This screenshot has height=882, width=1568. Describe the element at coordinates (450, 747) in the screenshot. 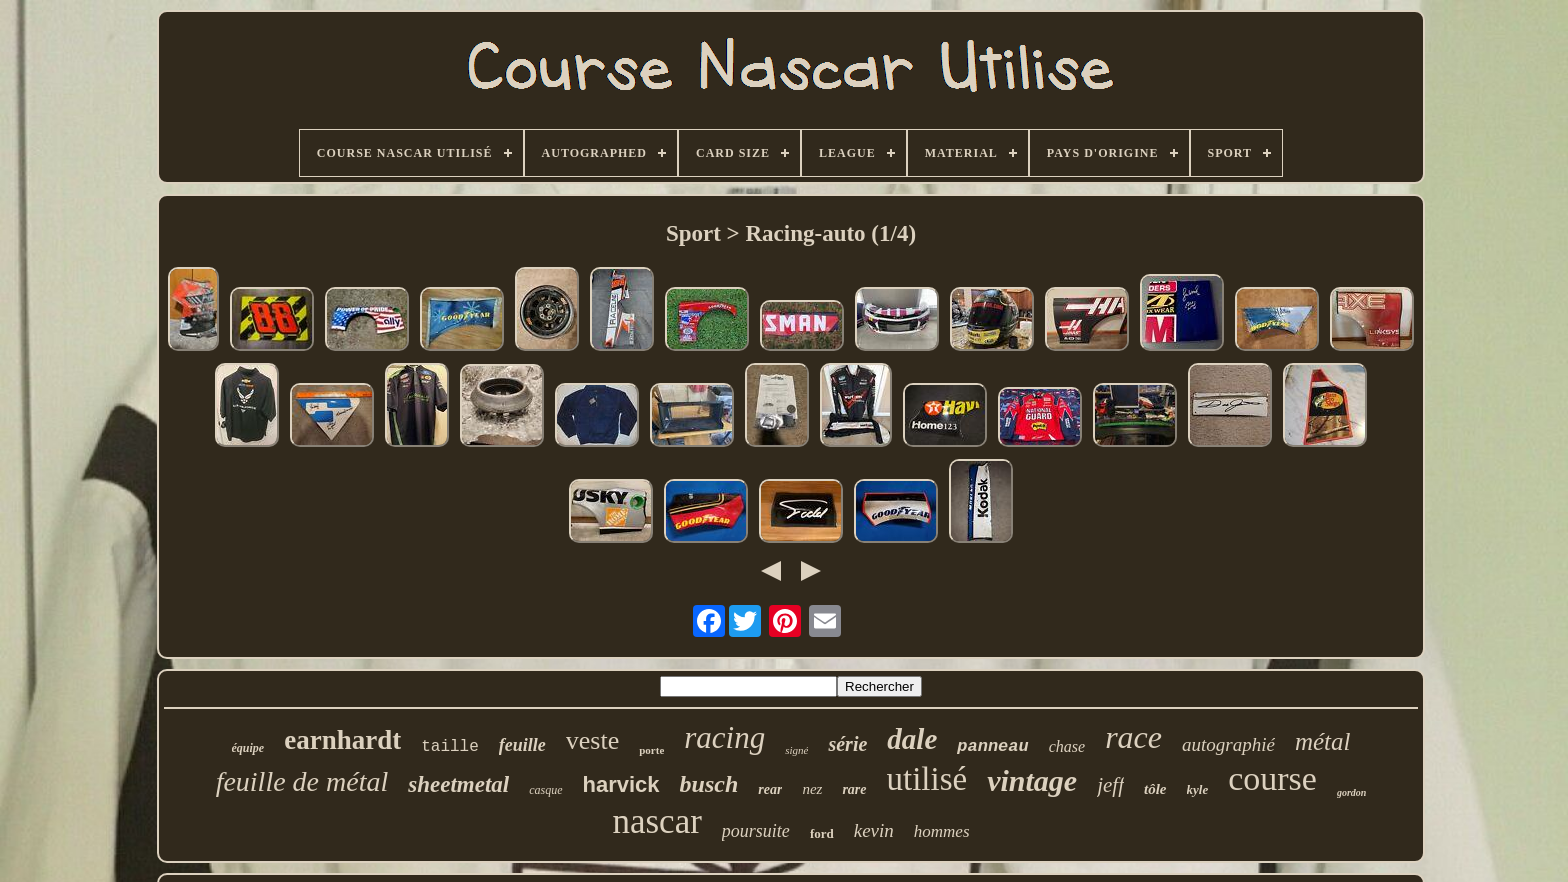

I see `taille` at that location.